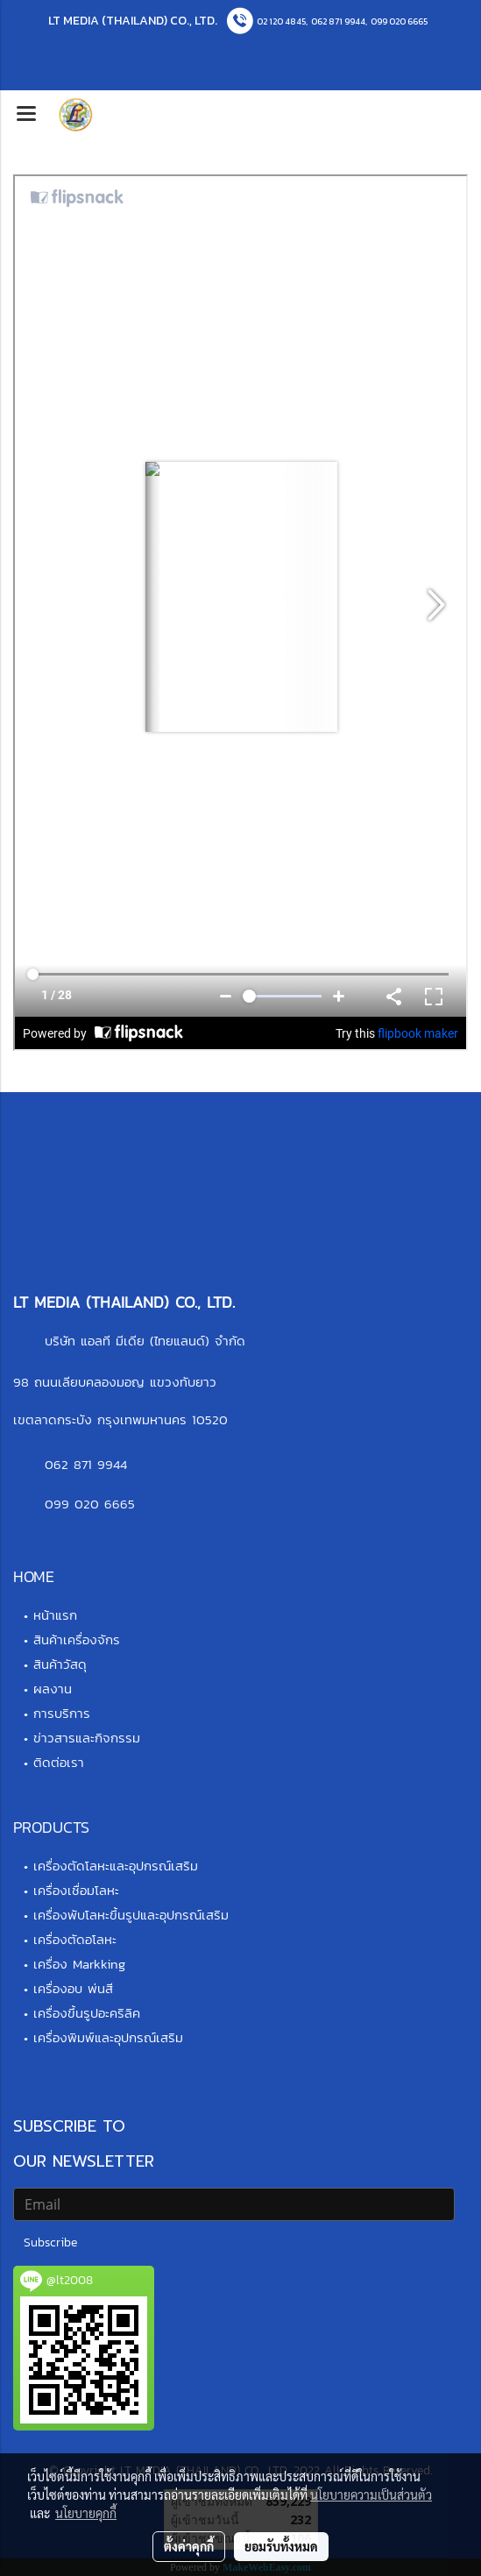 Image resolution: width=481 pixels, height=2576 pixels. Describe the element at coordinates (131, 1915) in the screenshot. I see `เครื่องพับโลหะขึ้นรูปและอุปกรณ์เสริม` at that location.